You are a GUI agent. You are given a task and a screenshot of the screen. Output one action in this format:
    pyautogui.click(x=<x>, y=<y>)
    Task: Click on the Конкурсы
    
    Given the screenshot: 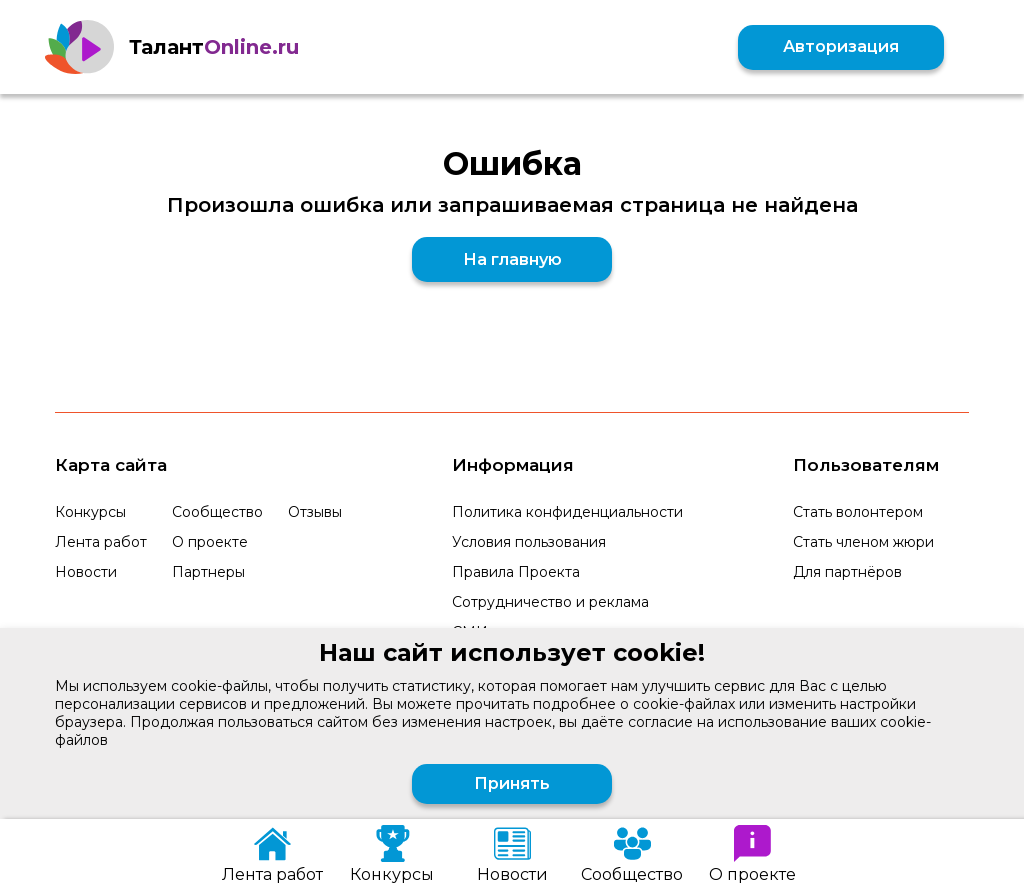 What is the action you would take?
    pyautogui.click(x=90, y=512)
    